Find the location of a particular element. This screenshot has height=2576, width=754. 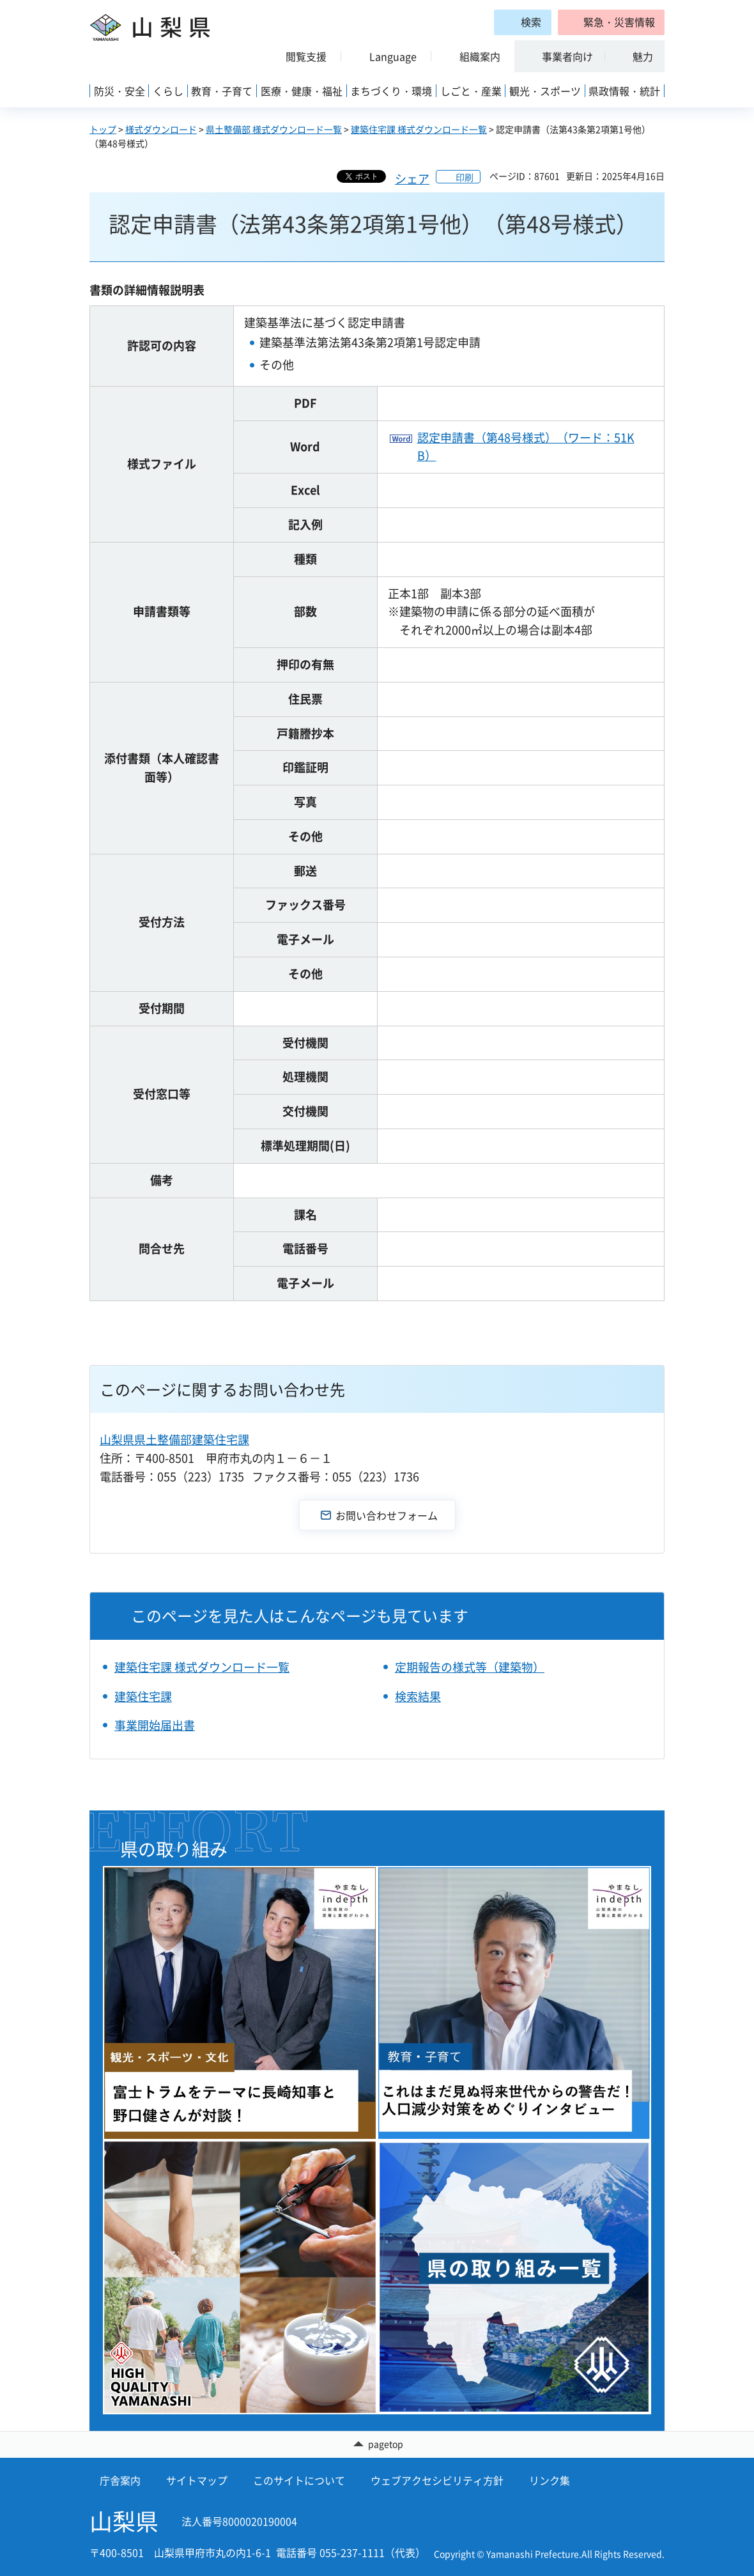

サイトマップ is located at coordinates (196, 2480).